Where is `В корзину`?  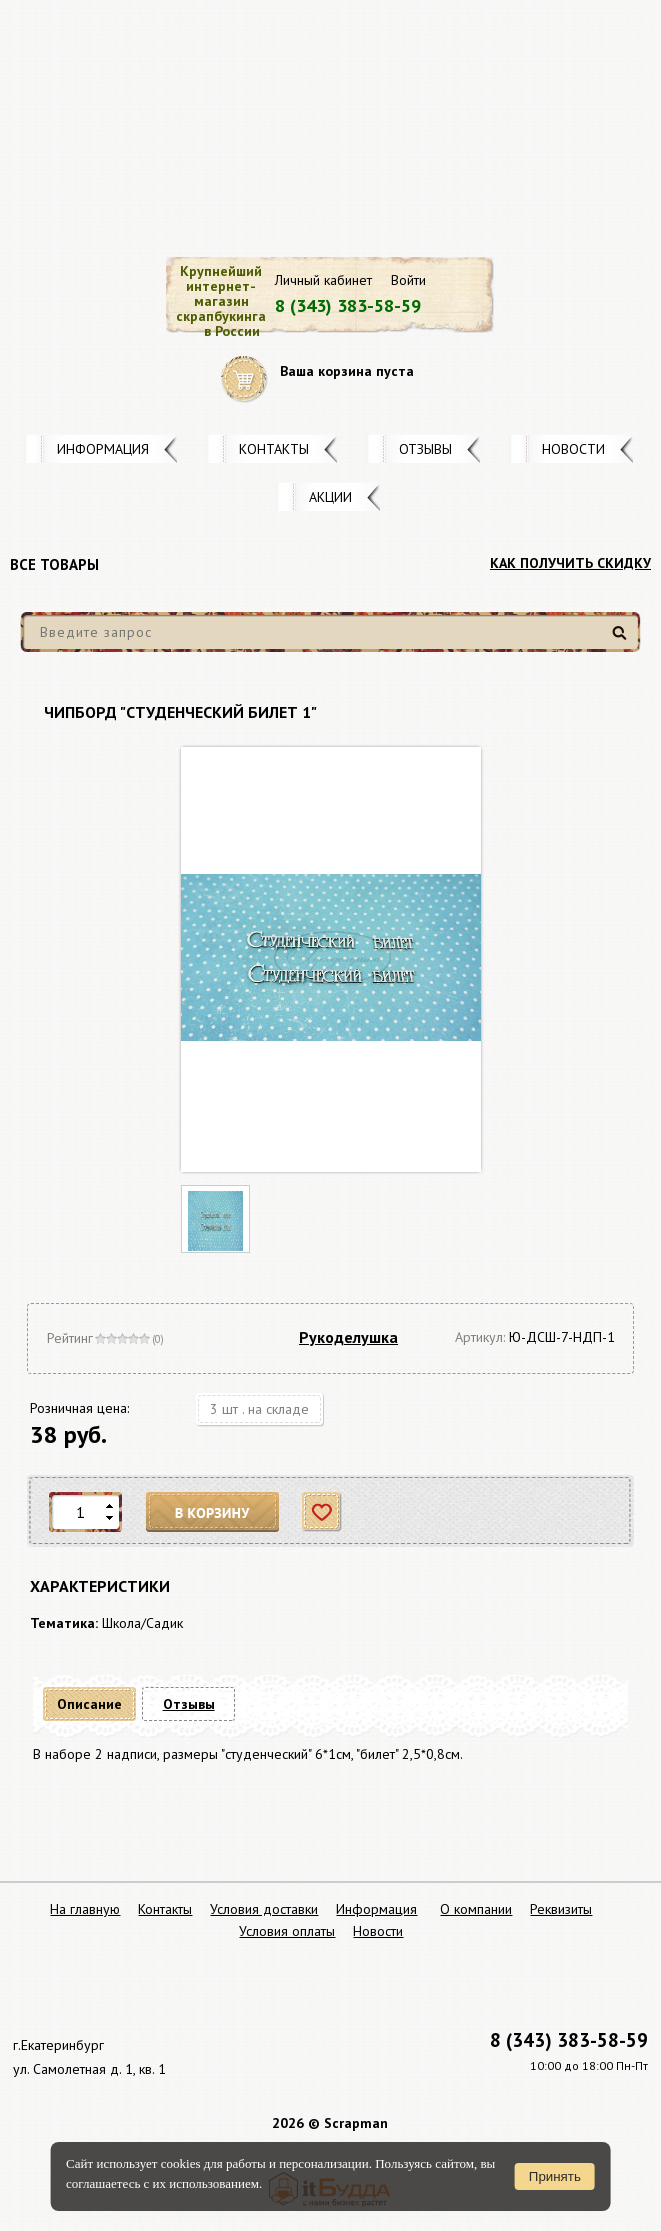
В корзину is located at coordinates (213, 1512).